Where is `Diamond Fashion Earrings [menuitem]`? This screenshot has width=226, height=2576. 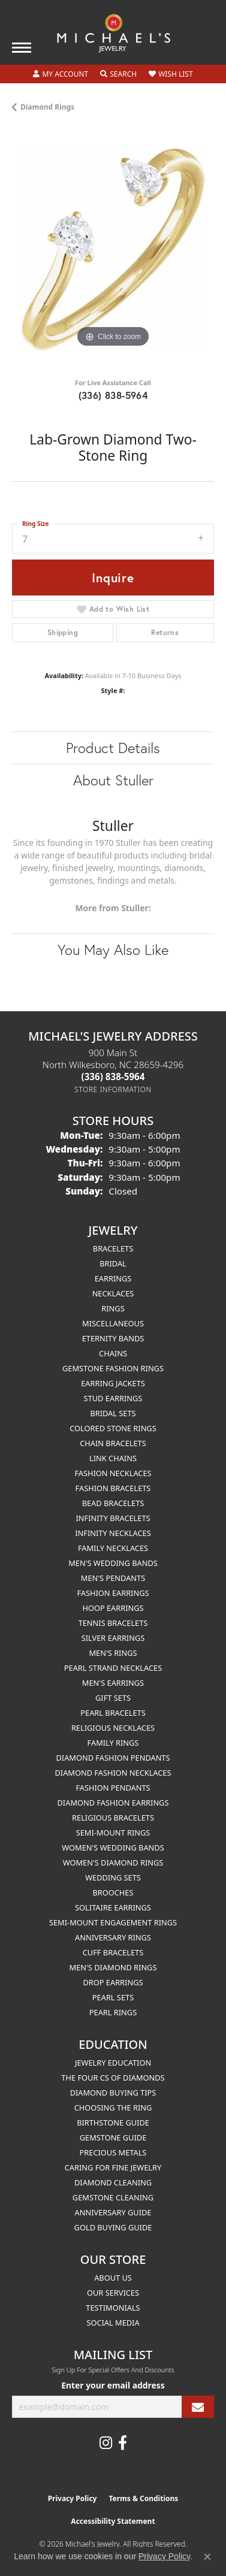 Diamond Fashion Earrings [menuitem] is located at coordinates (113, 1802).